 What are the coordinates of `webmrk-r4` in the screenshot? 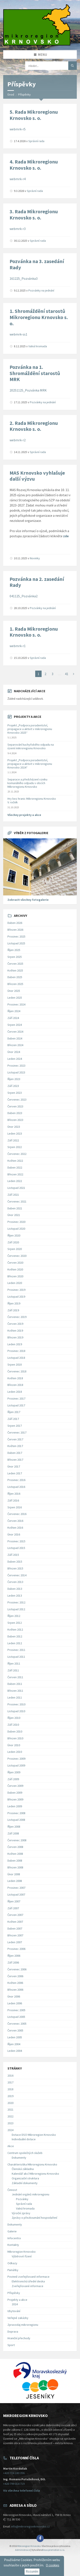 It's located at (18, 179).